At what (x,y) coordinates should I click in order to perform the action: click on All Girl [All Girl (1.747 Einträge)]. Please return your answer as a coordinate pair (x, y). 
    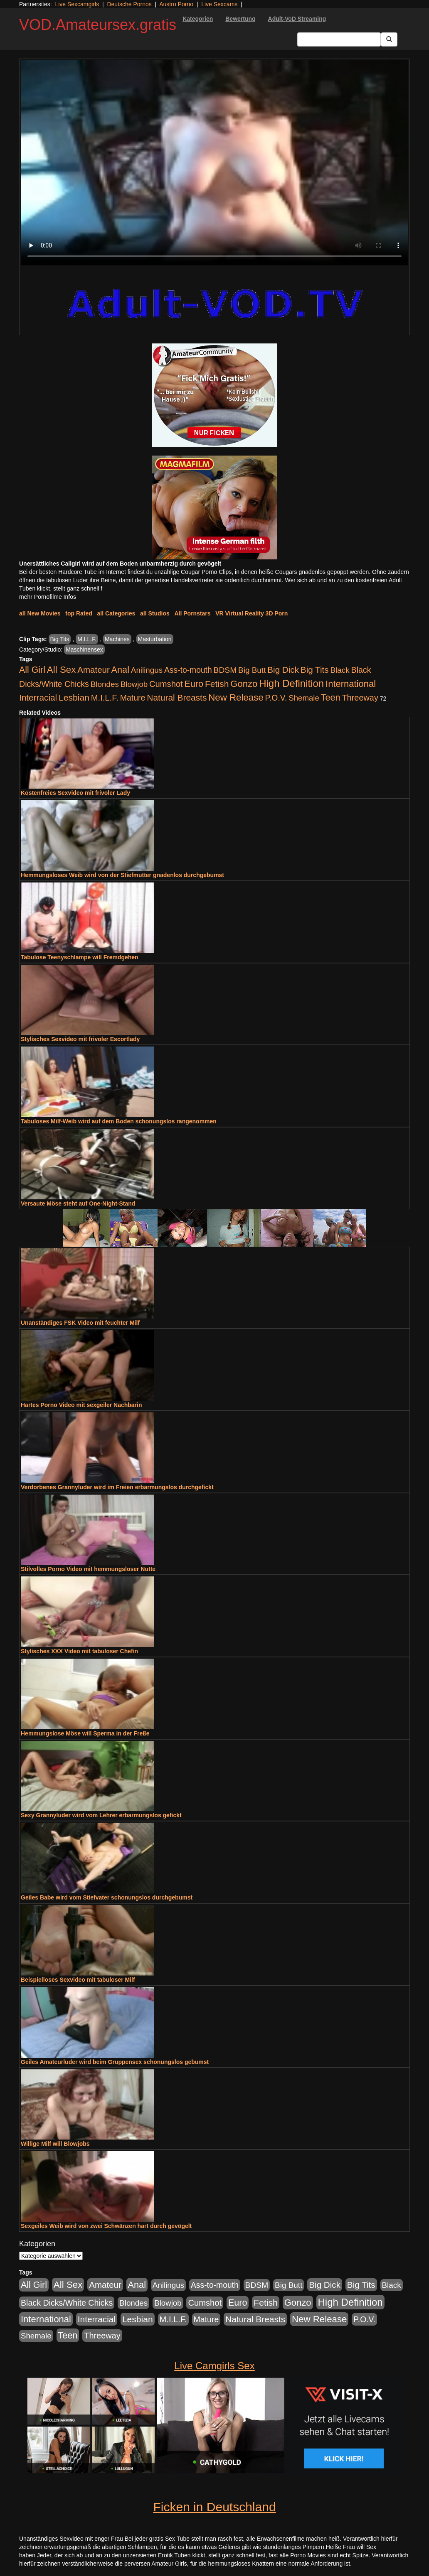
    Looking at the image, I should click on (32, 670).